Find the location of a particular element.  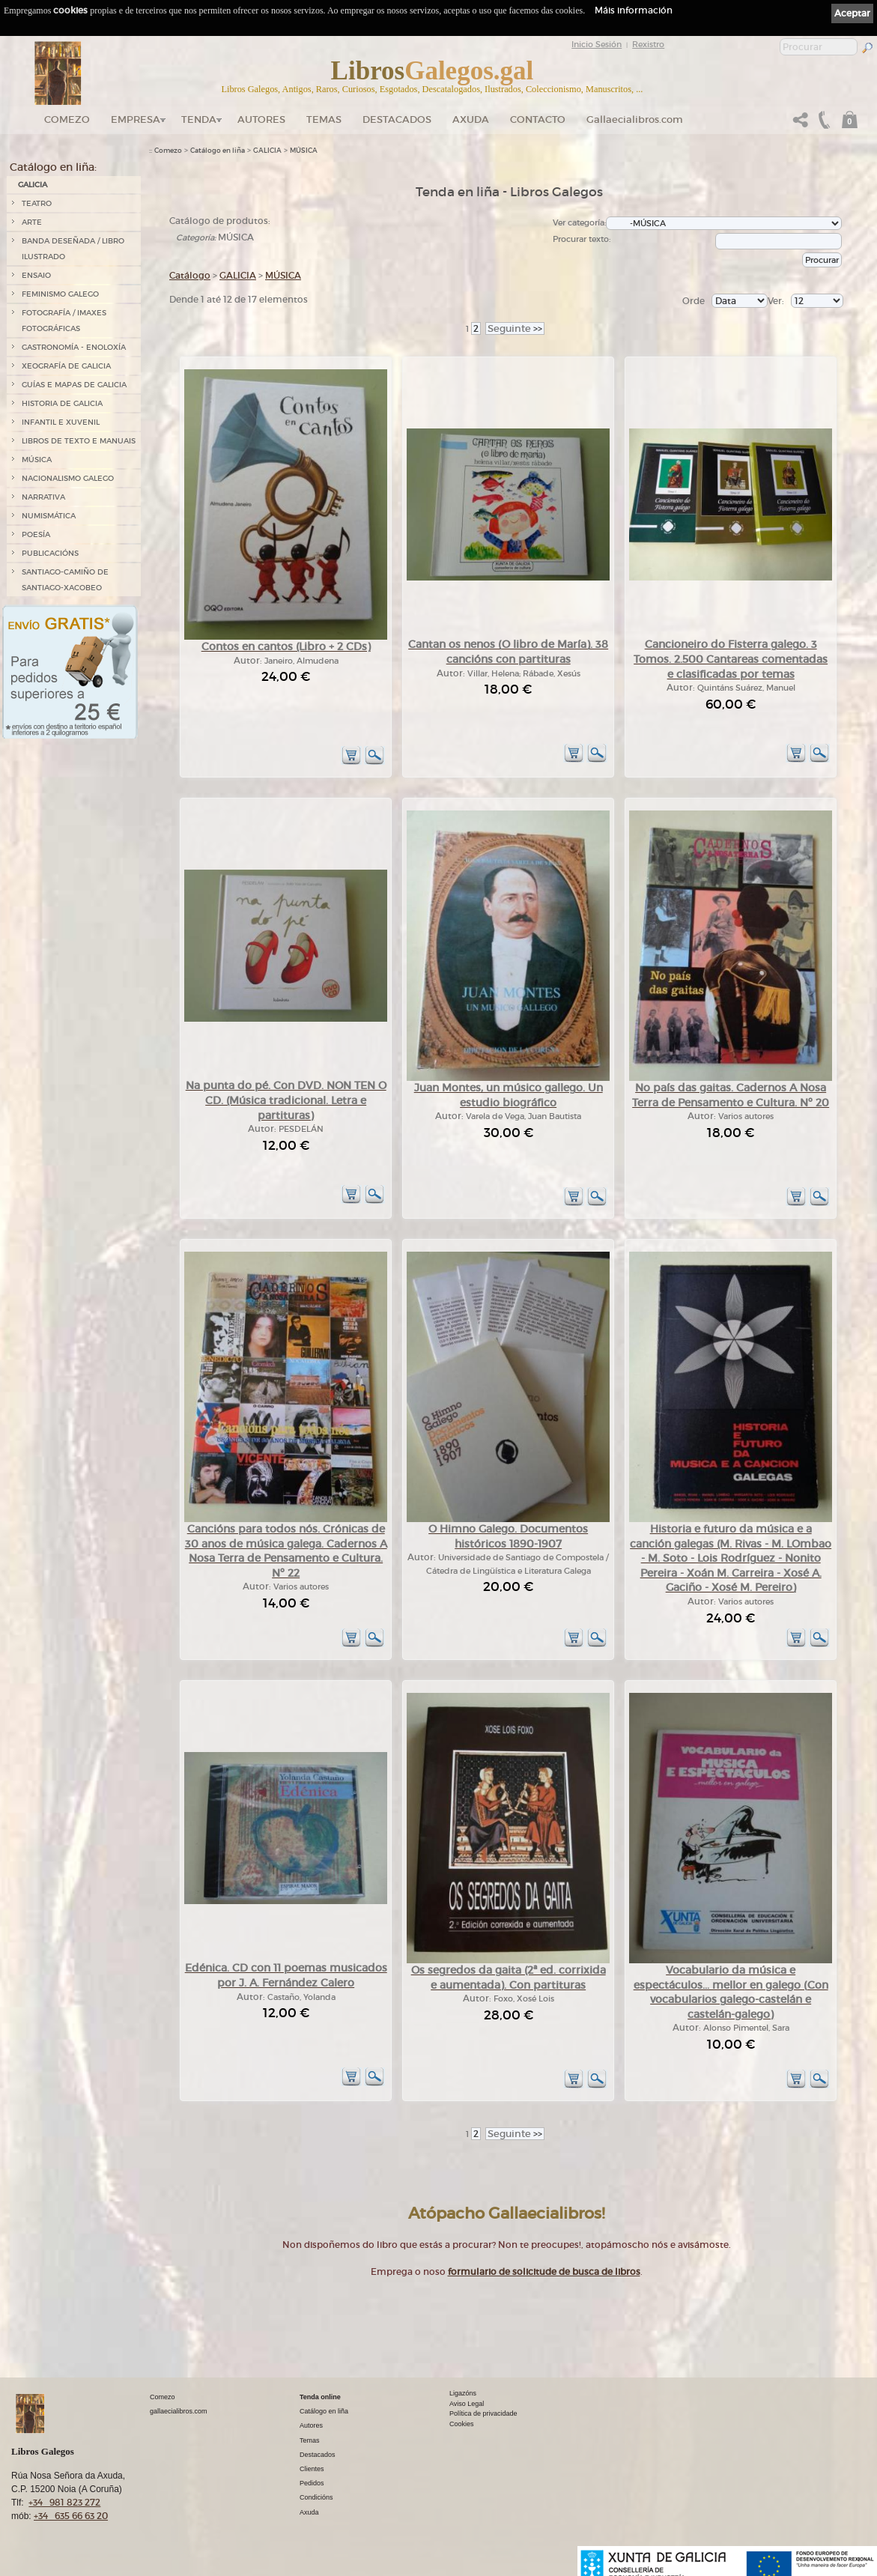

ENSAIO is located at coordinates (36, 275).